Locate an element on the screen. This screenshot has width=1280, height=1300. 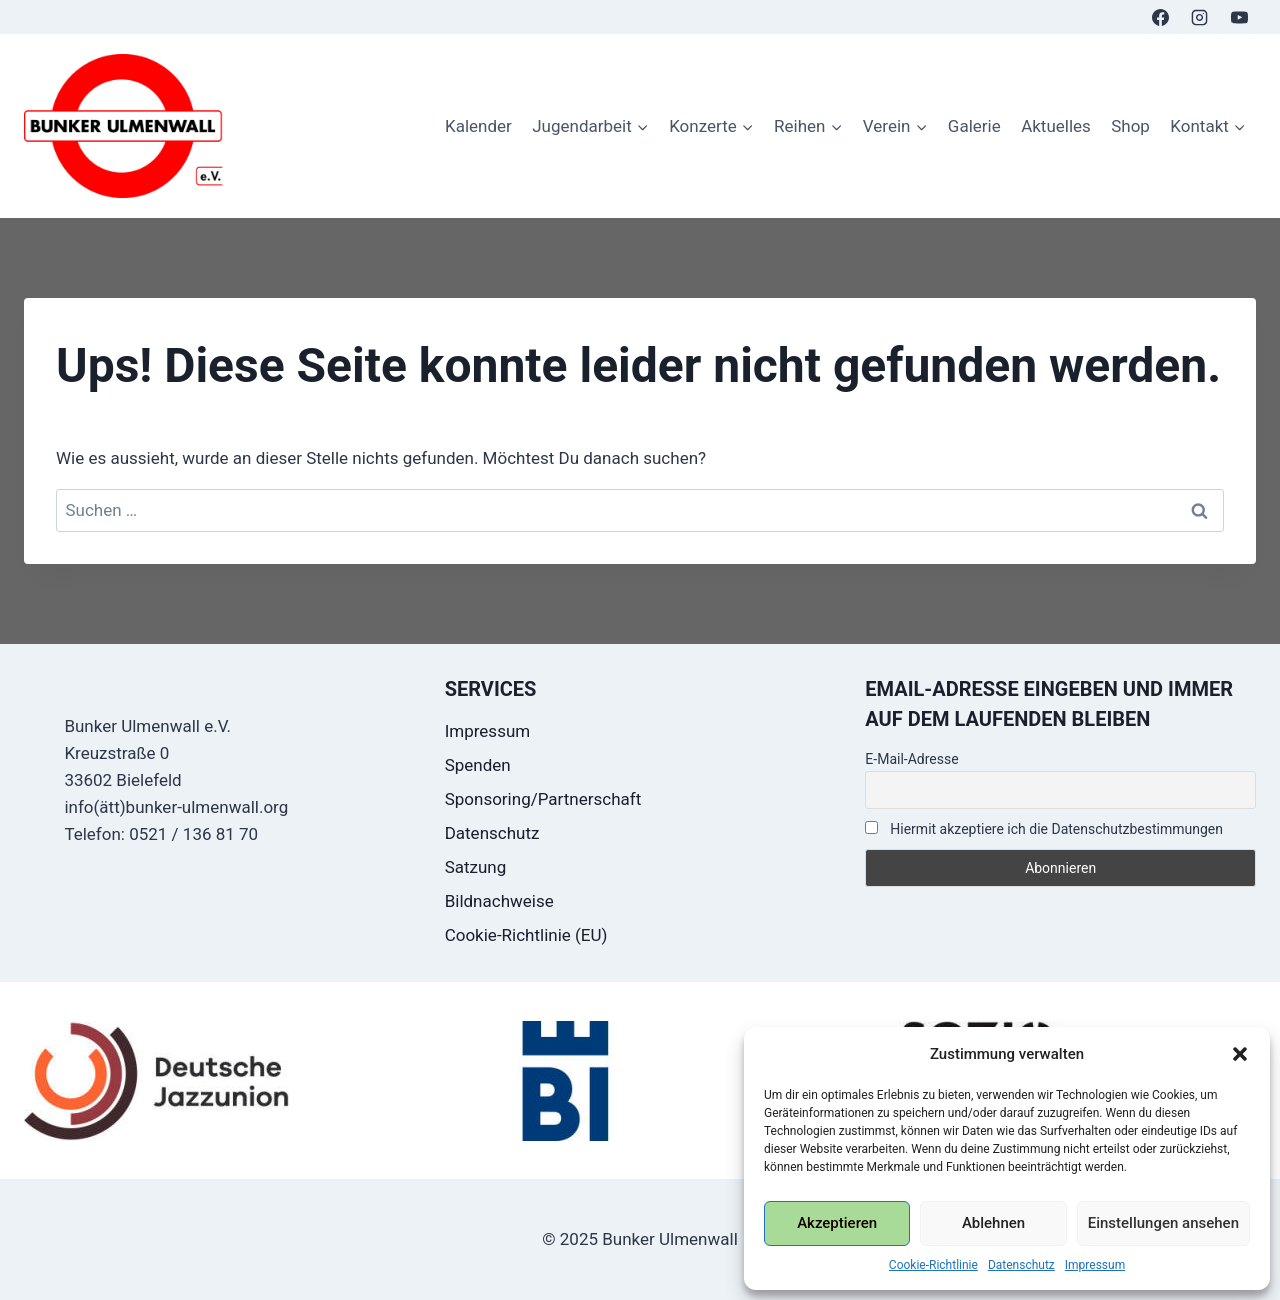
Ablehnen is located at coordinates (993, 1223).